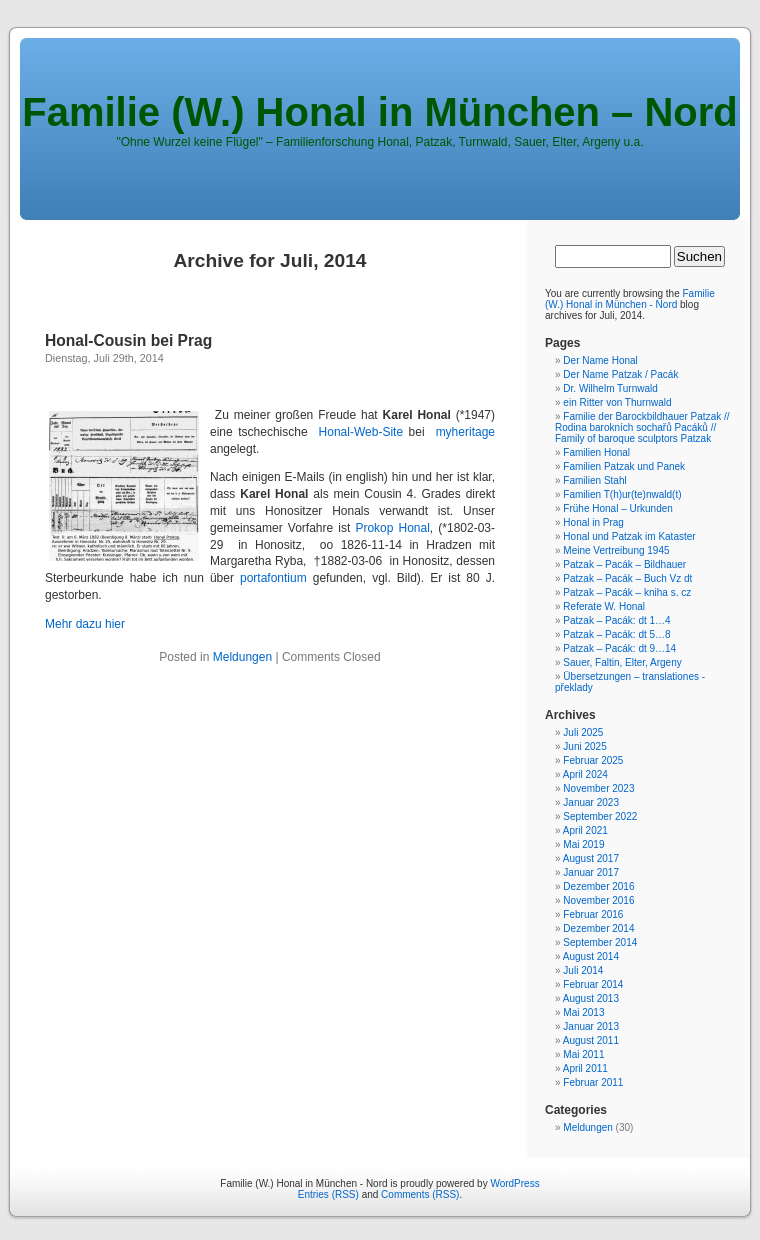  What do you see at coordinates (593, 984) in the screenshot?
I see `Februar 2014` at bounding box center [593, 984].